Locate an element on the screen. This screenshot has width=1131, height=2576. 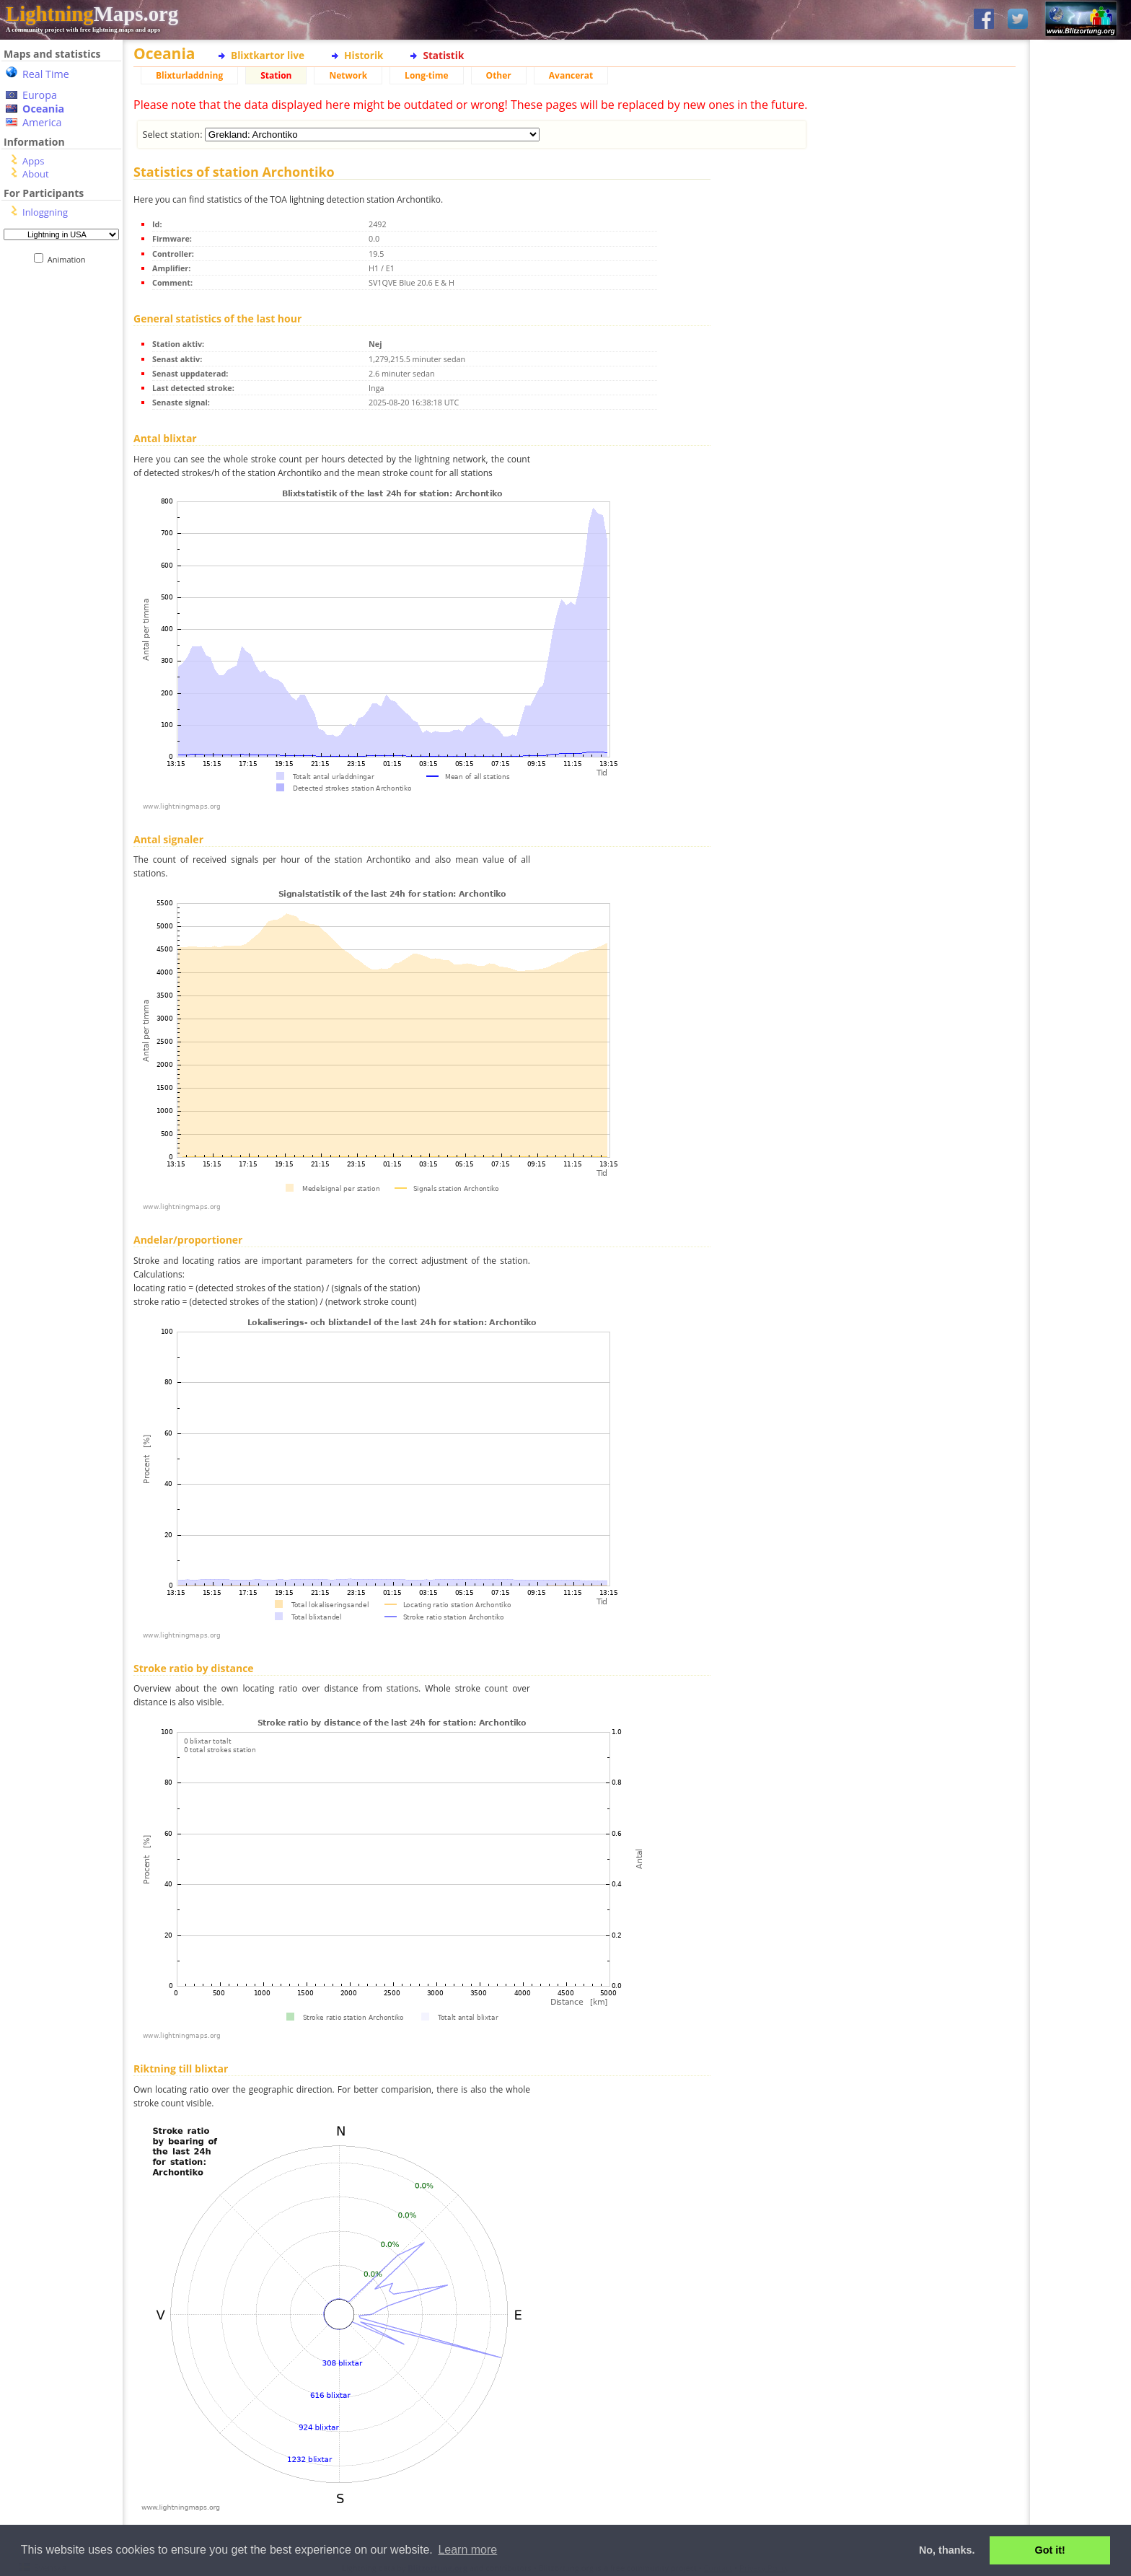
Other is located at coordinates (498, 75).